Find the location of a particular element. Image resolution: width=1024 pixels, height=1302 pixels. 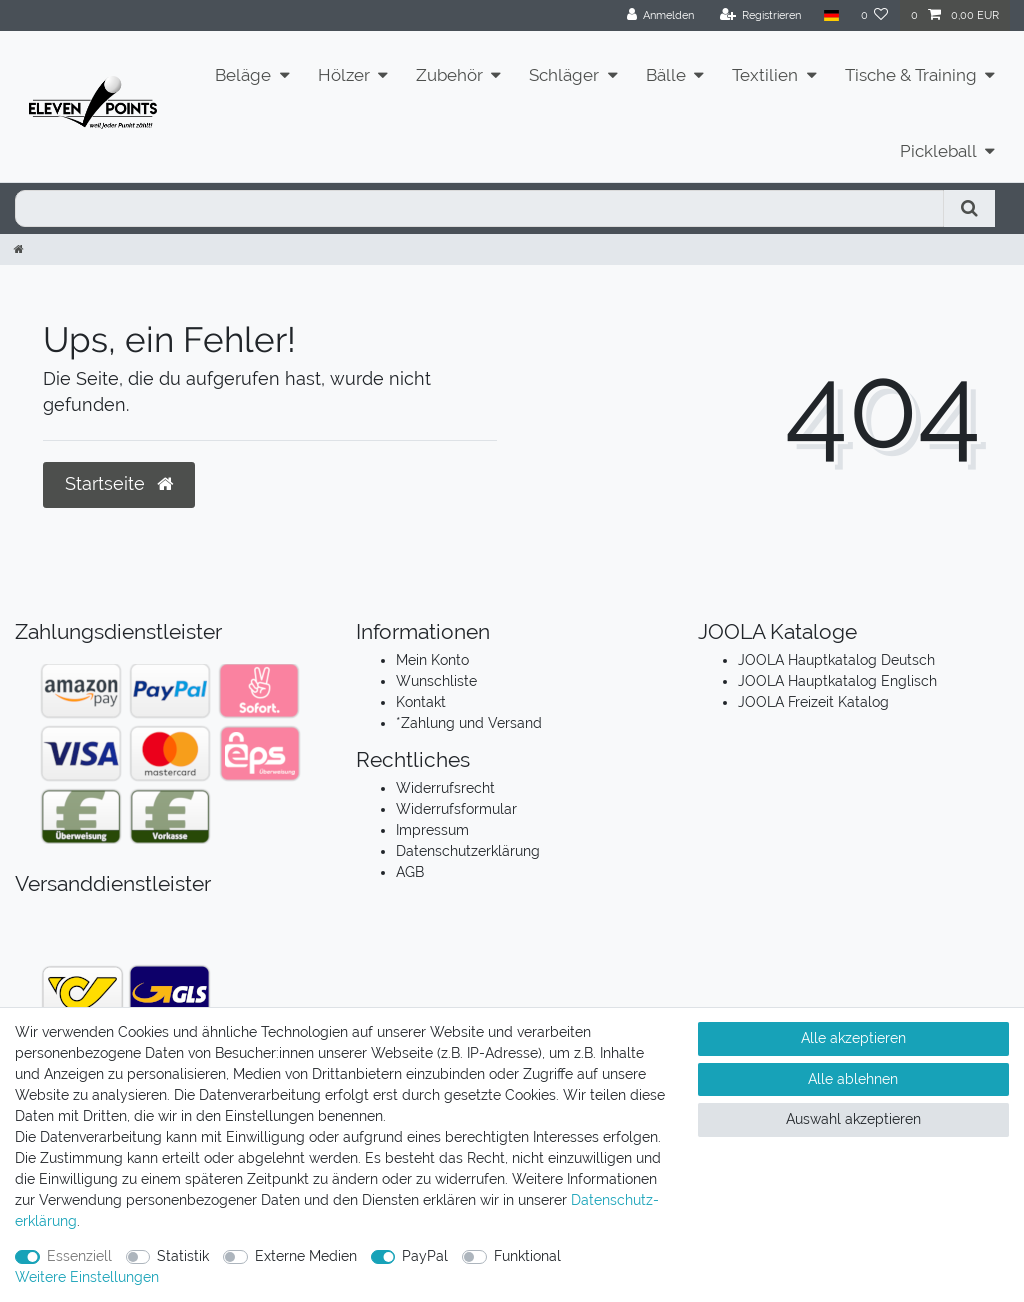

[Wunschliste] is located at coordinates (875, 15).